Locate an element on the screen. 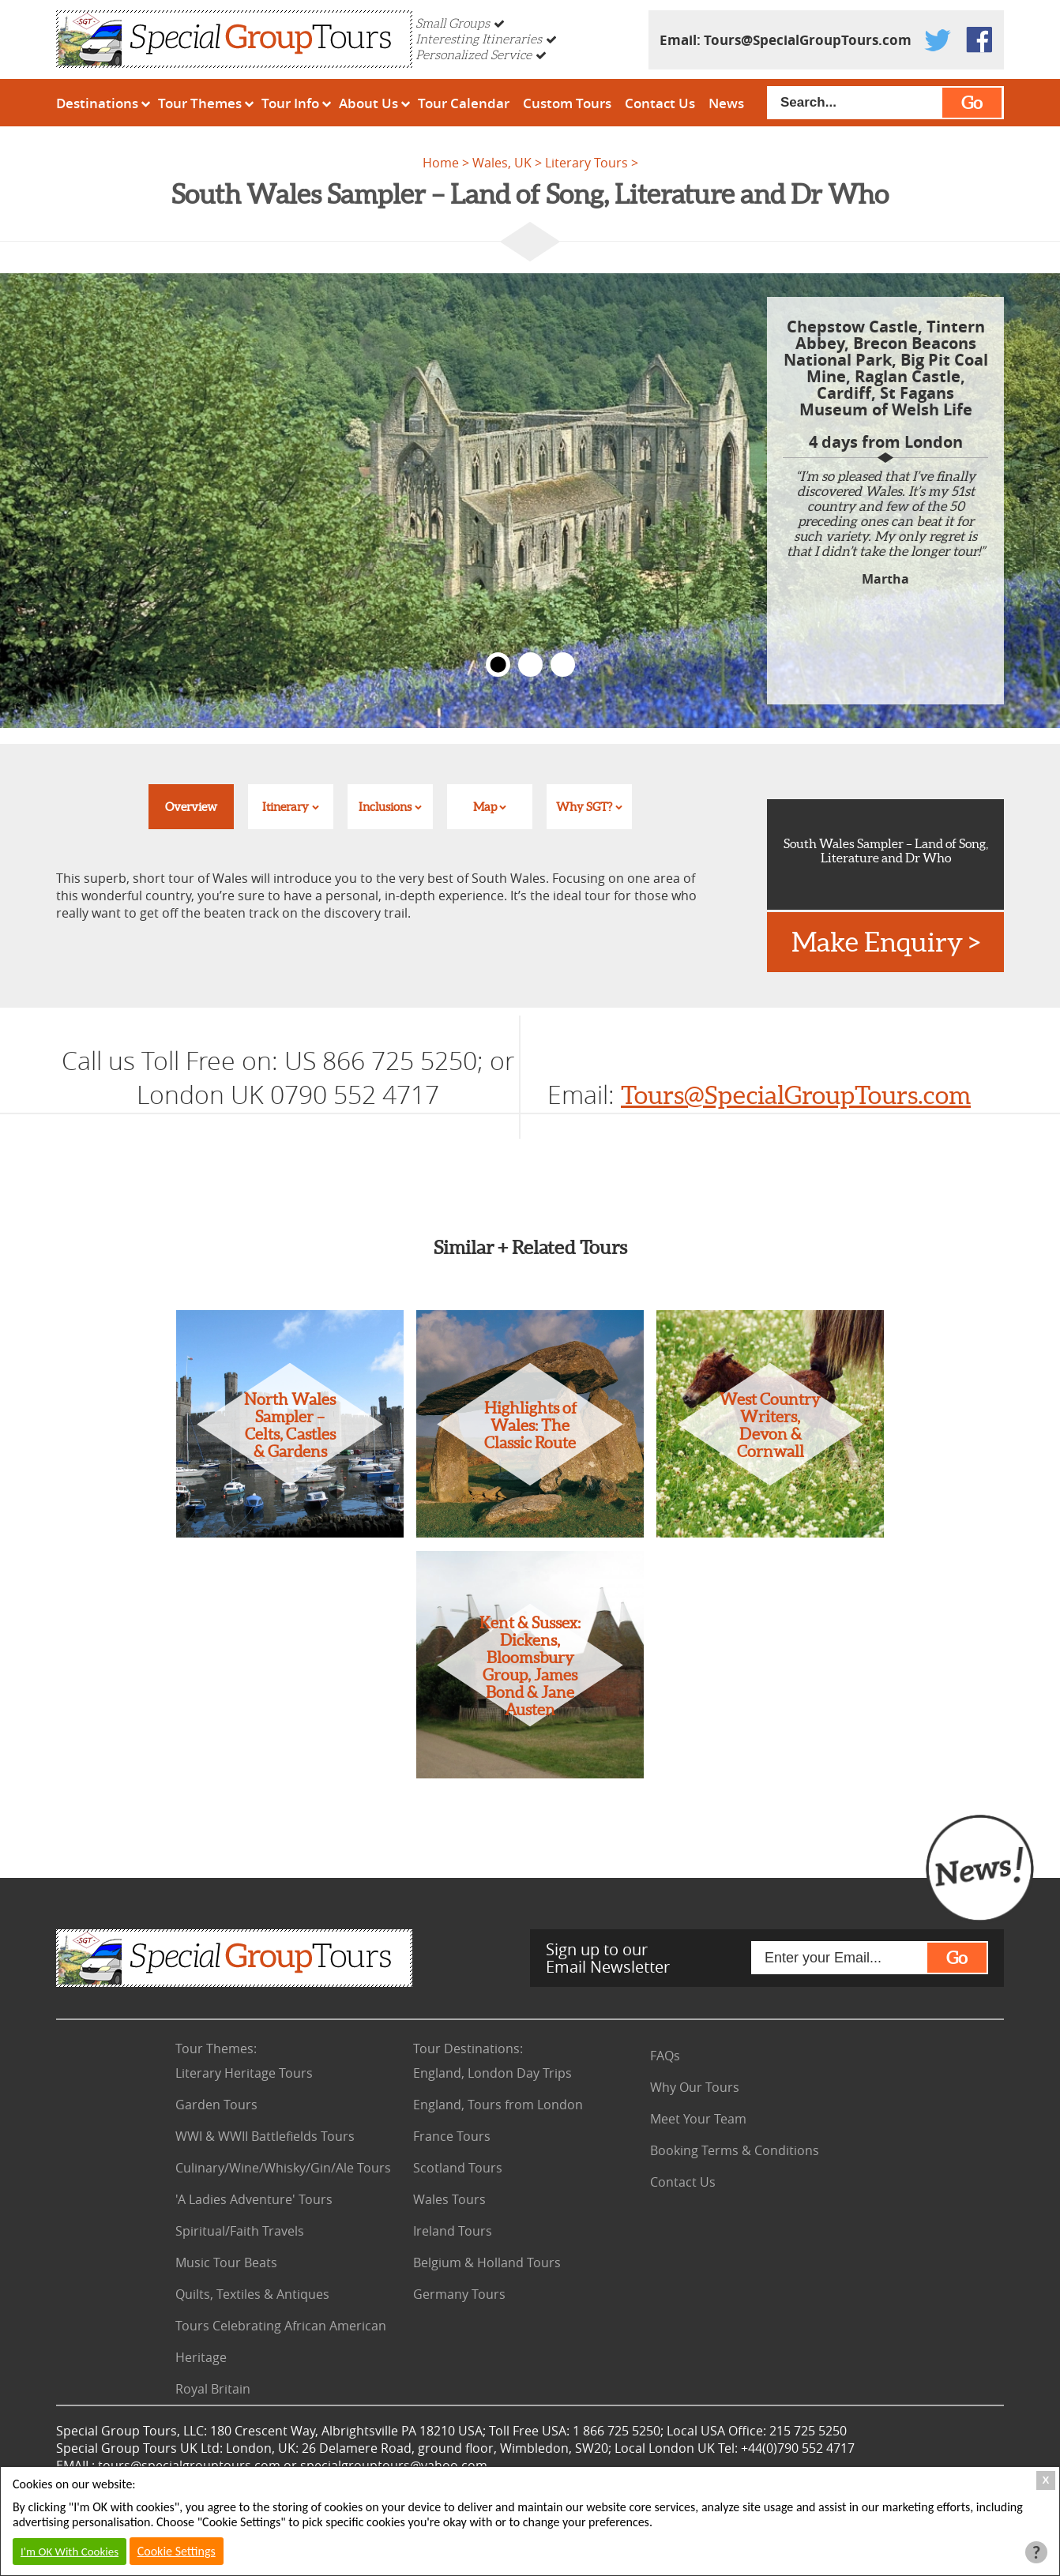  X [Close Cookie Box] is located at coordinates (1046, 2480).